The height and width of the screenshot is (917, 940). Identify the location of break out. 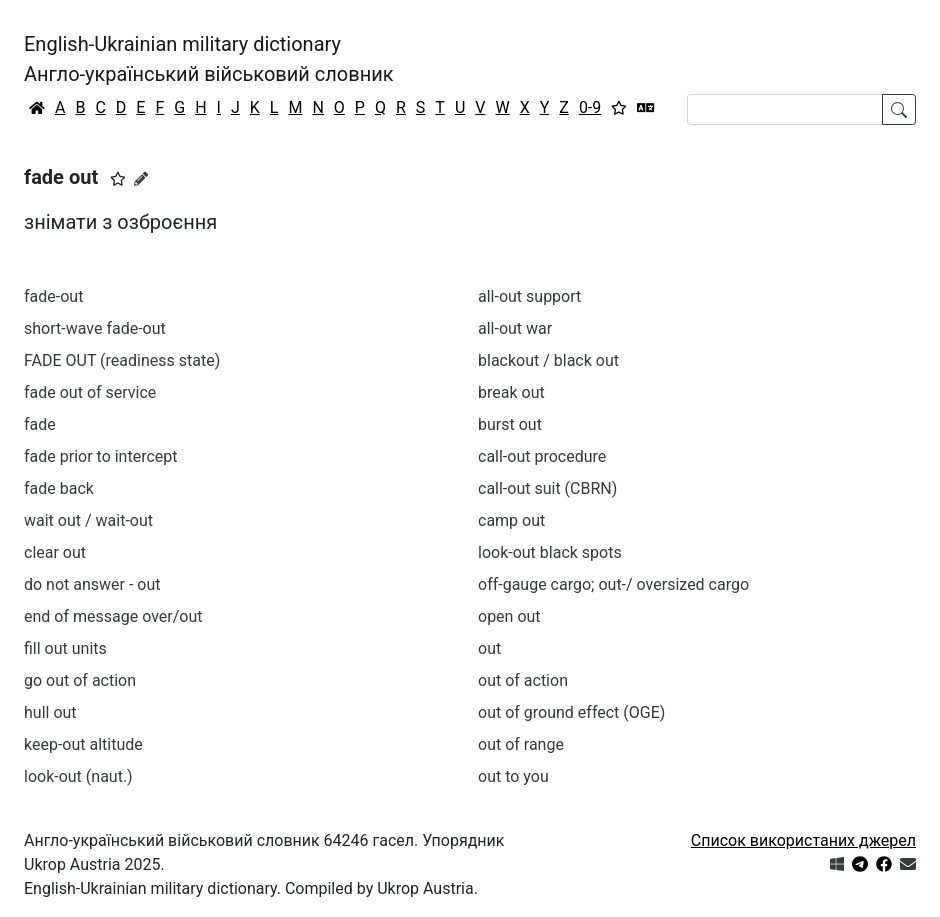
(511, 392).